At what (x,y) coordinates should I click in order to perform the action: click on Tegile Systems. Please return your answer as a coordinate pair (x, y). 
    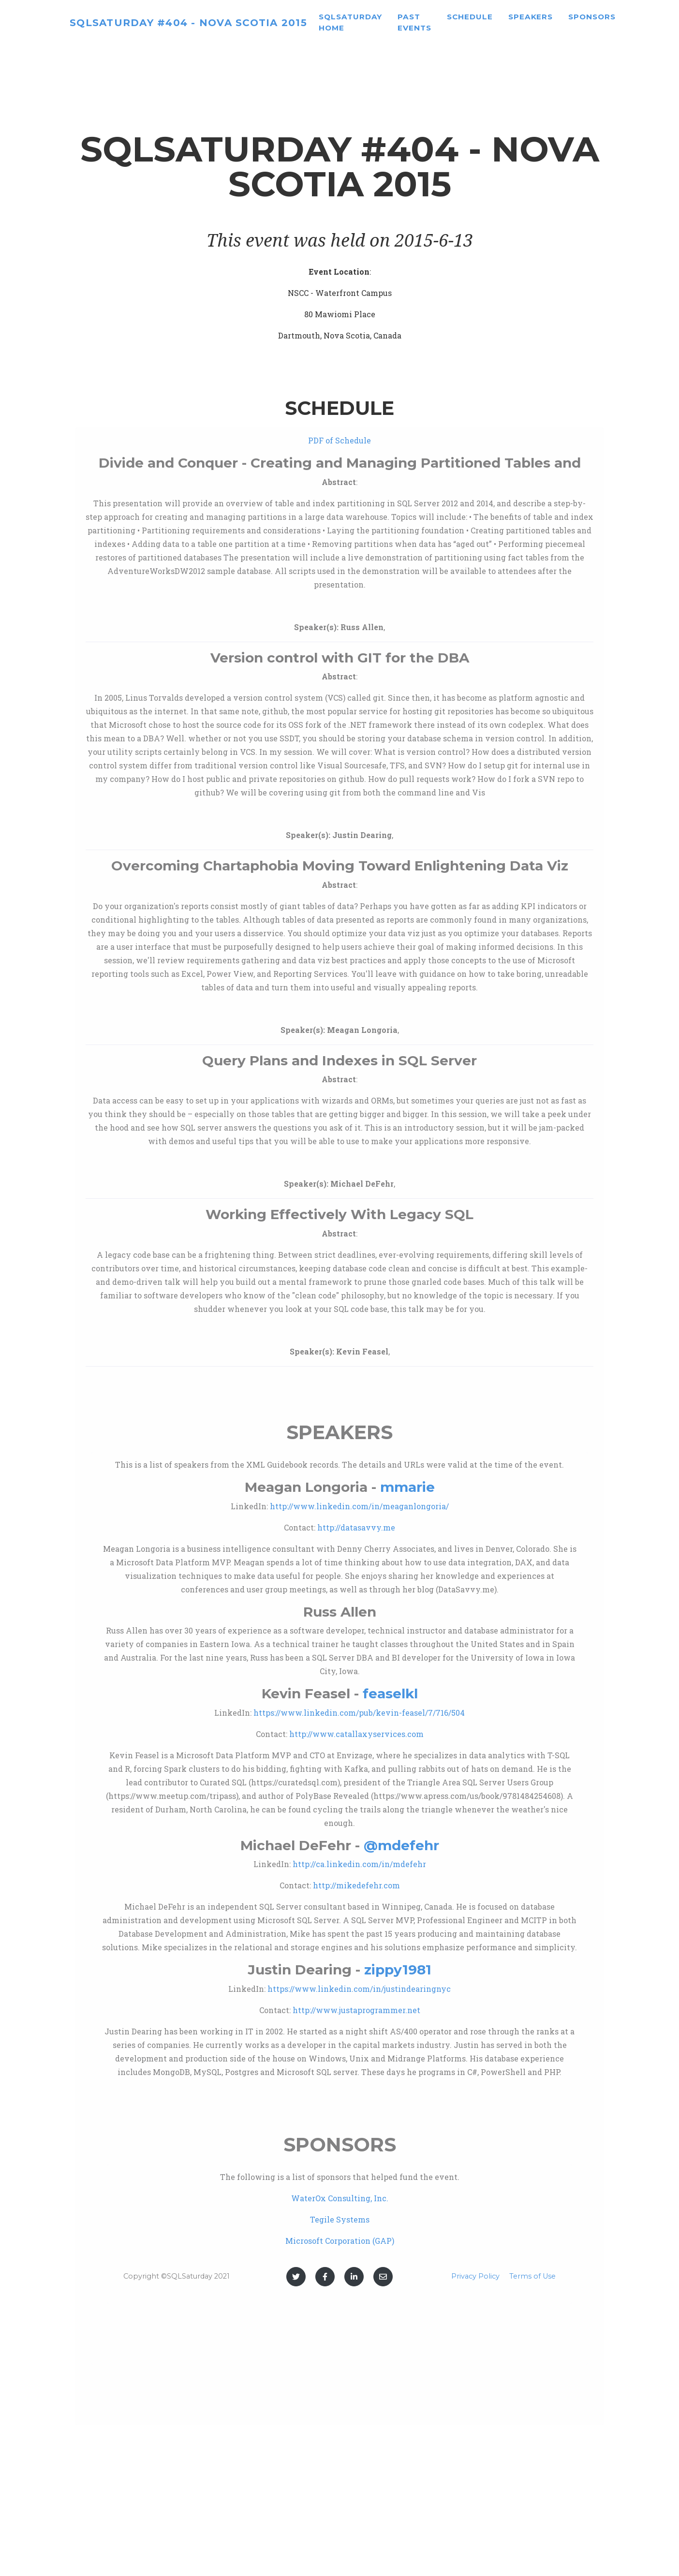
    Looking at the image, I should click on (339, 2219).